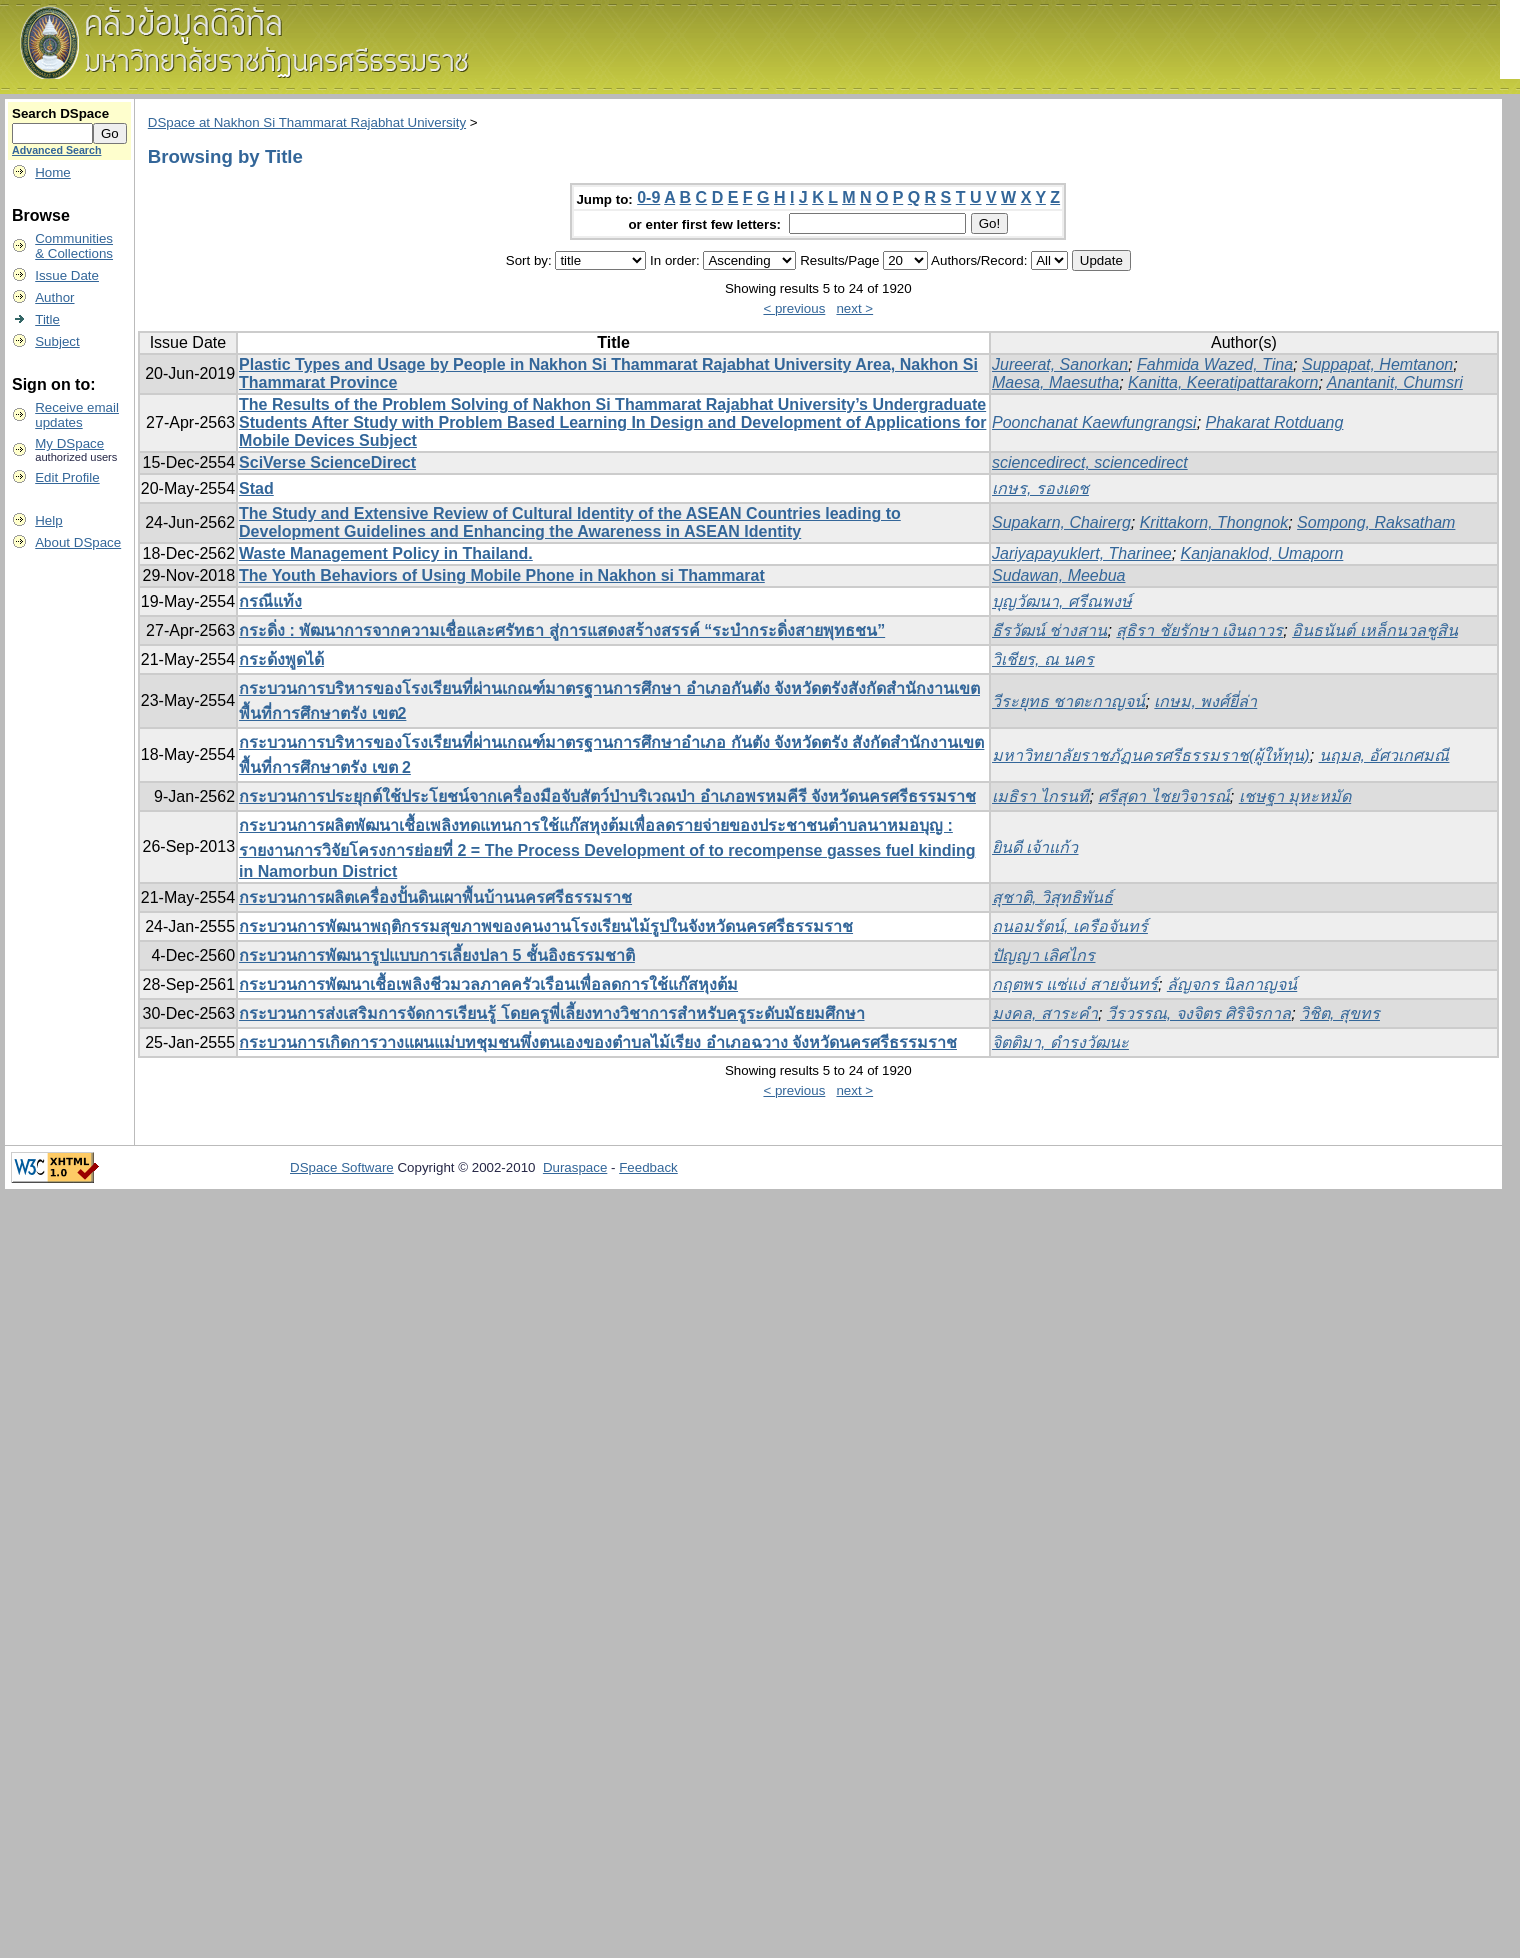 This screenshot has height=1958, width=1520. Describe the element at coordinates (794, 308) in the screenshot. I see `< previous` at that location.